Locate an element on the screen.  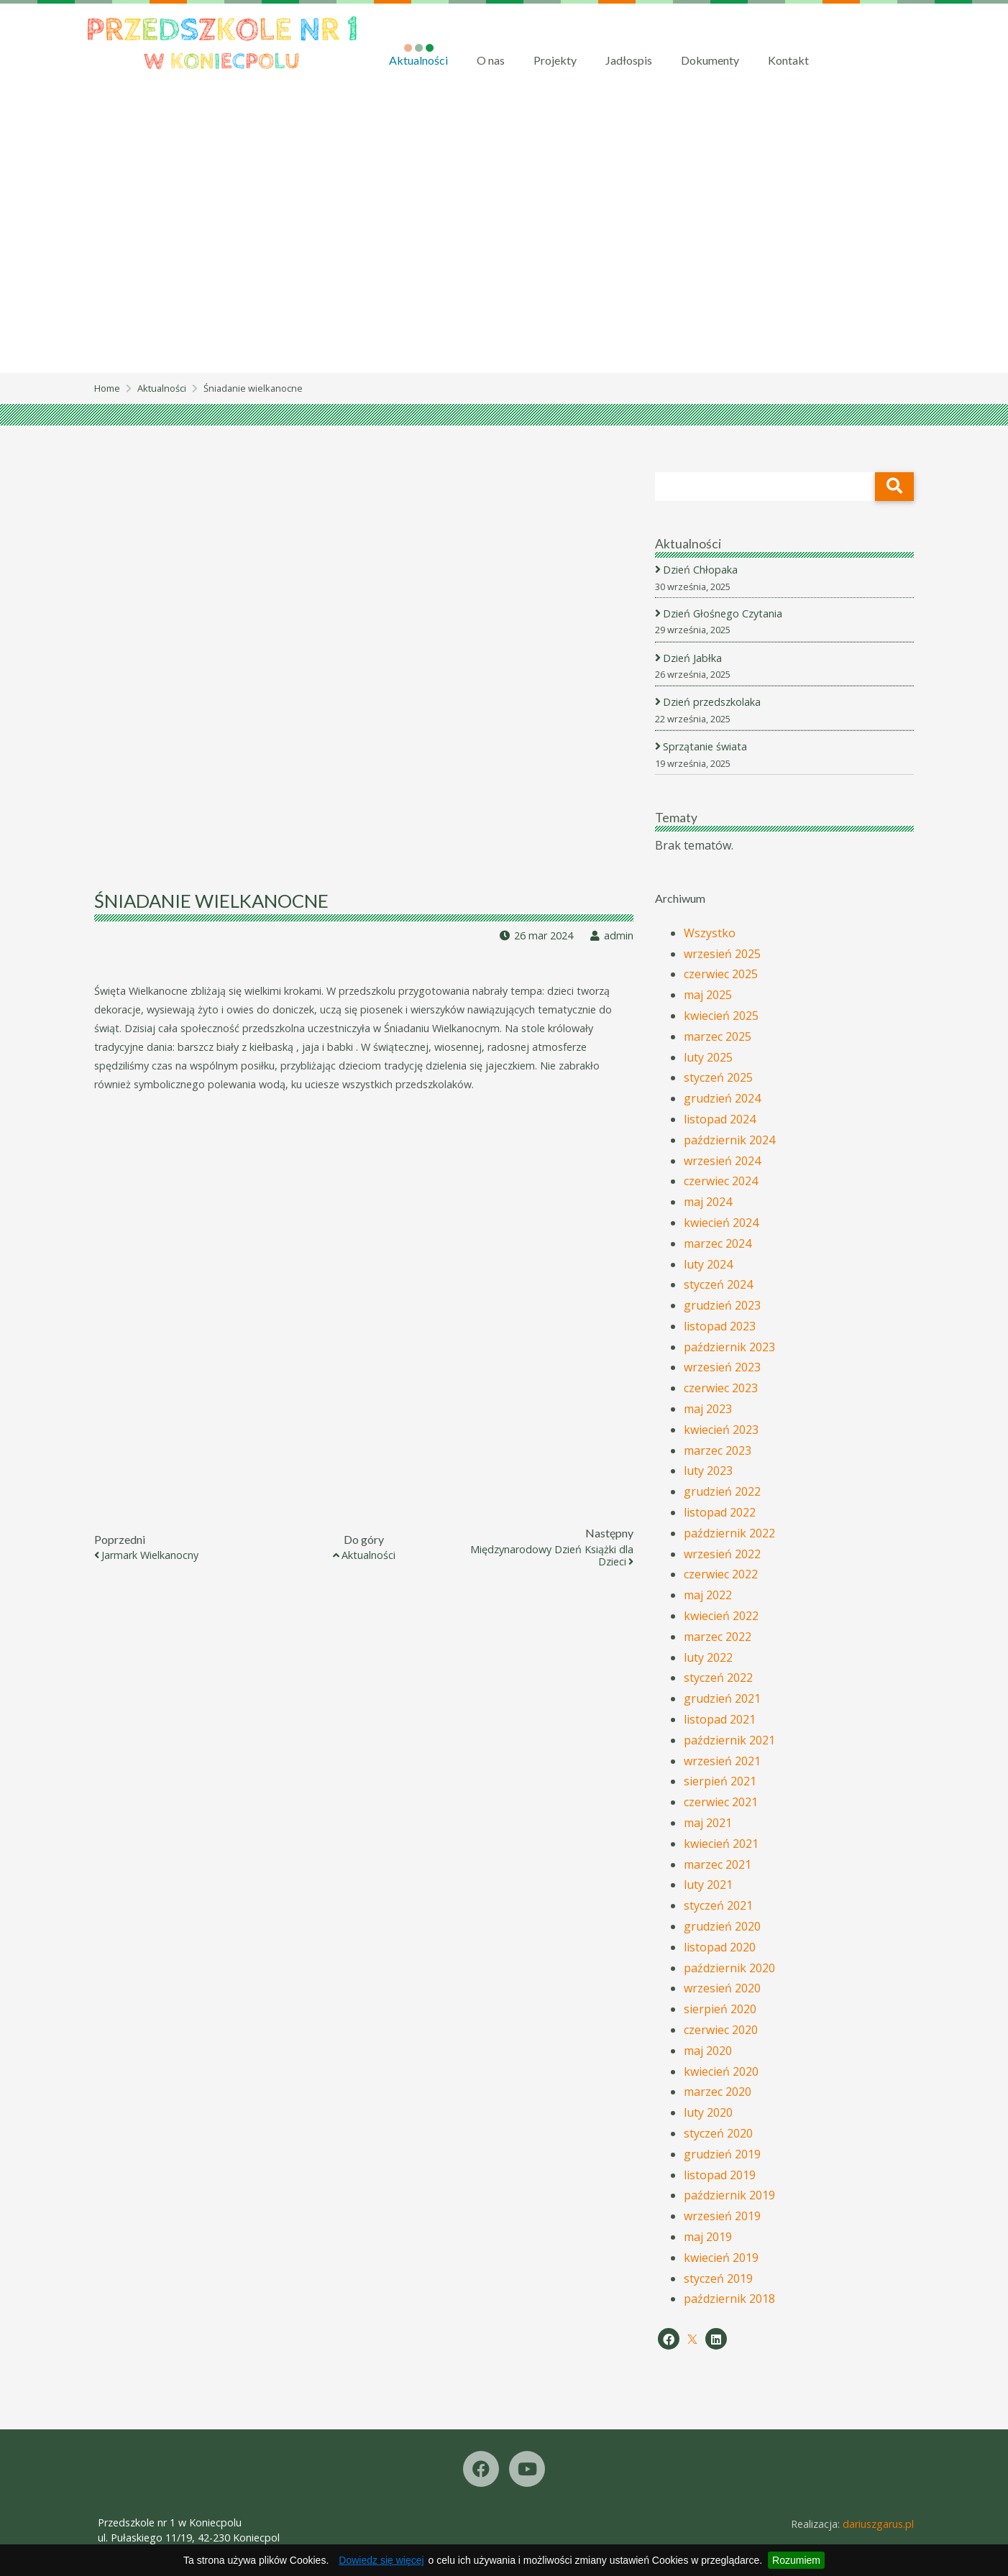
styczeń 2025 is located at coordinates (718, 1078).